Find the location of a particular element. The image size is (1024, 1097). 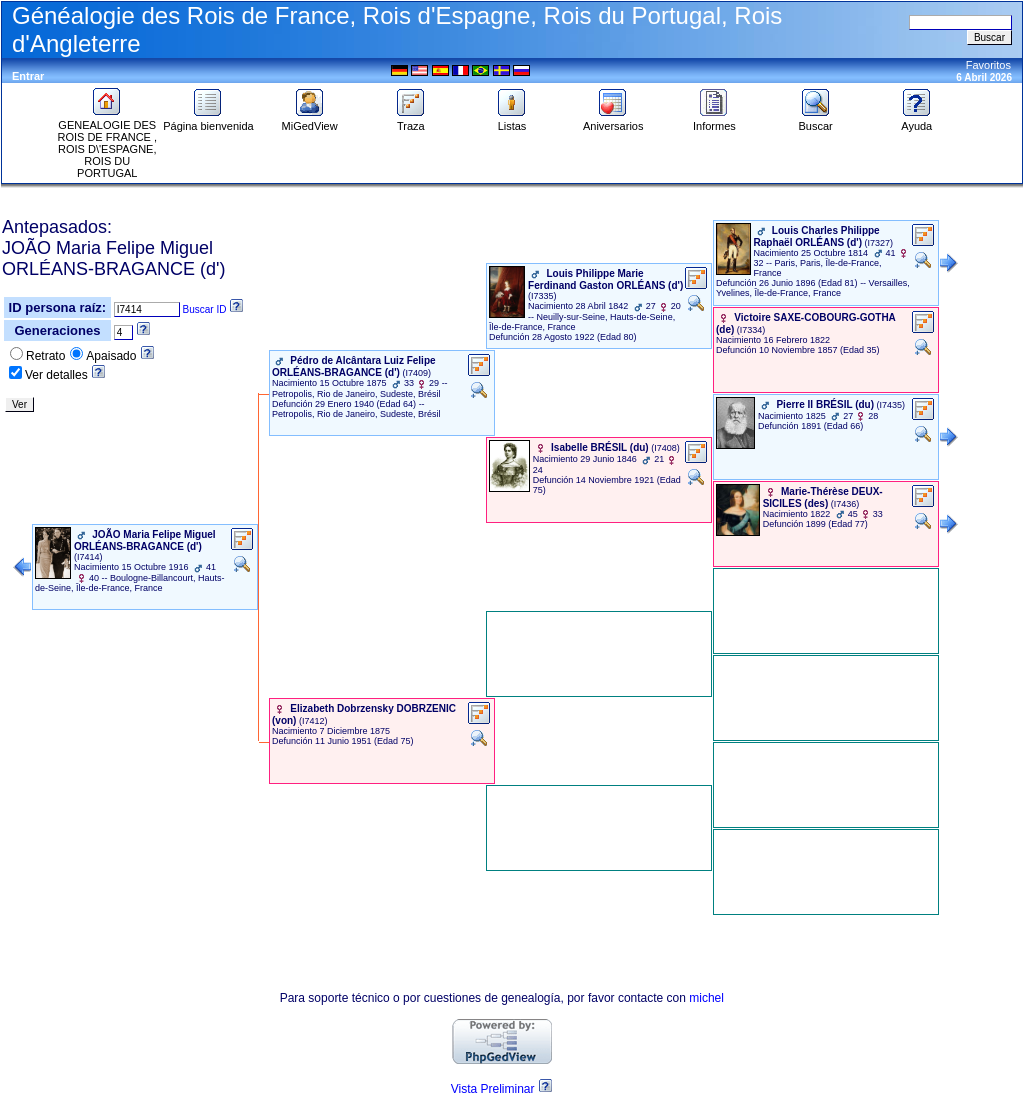

Favoritos is located at coordinates (988, 65).